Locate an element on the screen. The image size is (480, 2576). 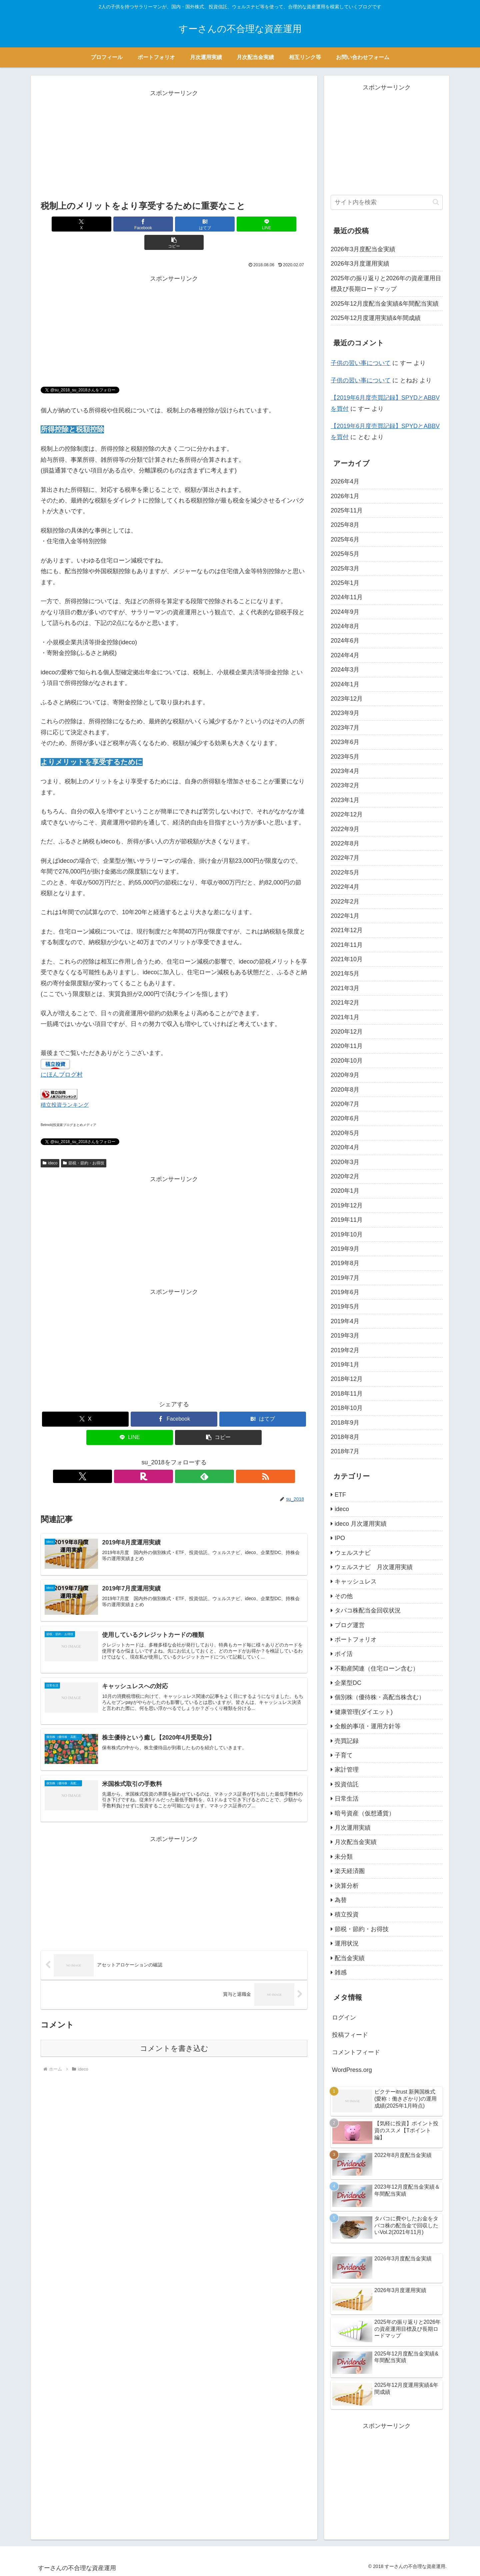
2025年12月度配当金実績&年間配当実績 is located at coordinates (385, 303).